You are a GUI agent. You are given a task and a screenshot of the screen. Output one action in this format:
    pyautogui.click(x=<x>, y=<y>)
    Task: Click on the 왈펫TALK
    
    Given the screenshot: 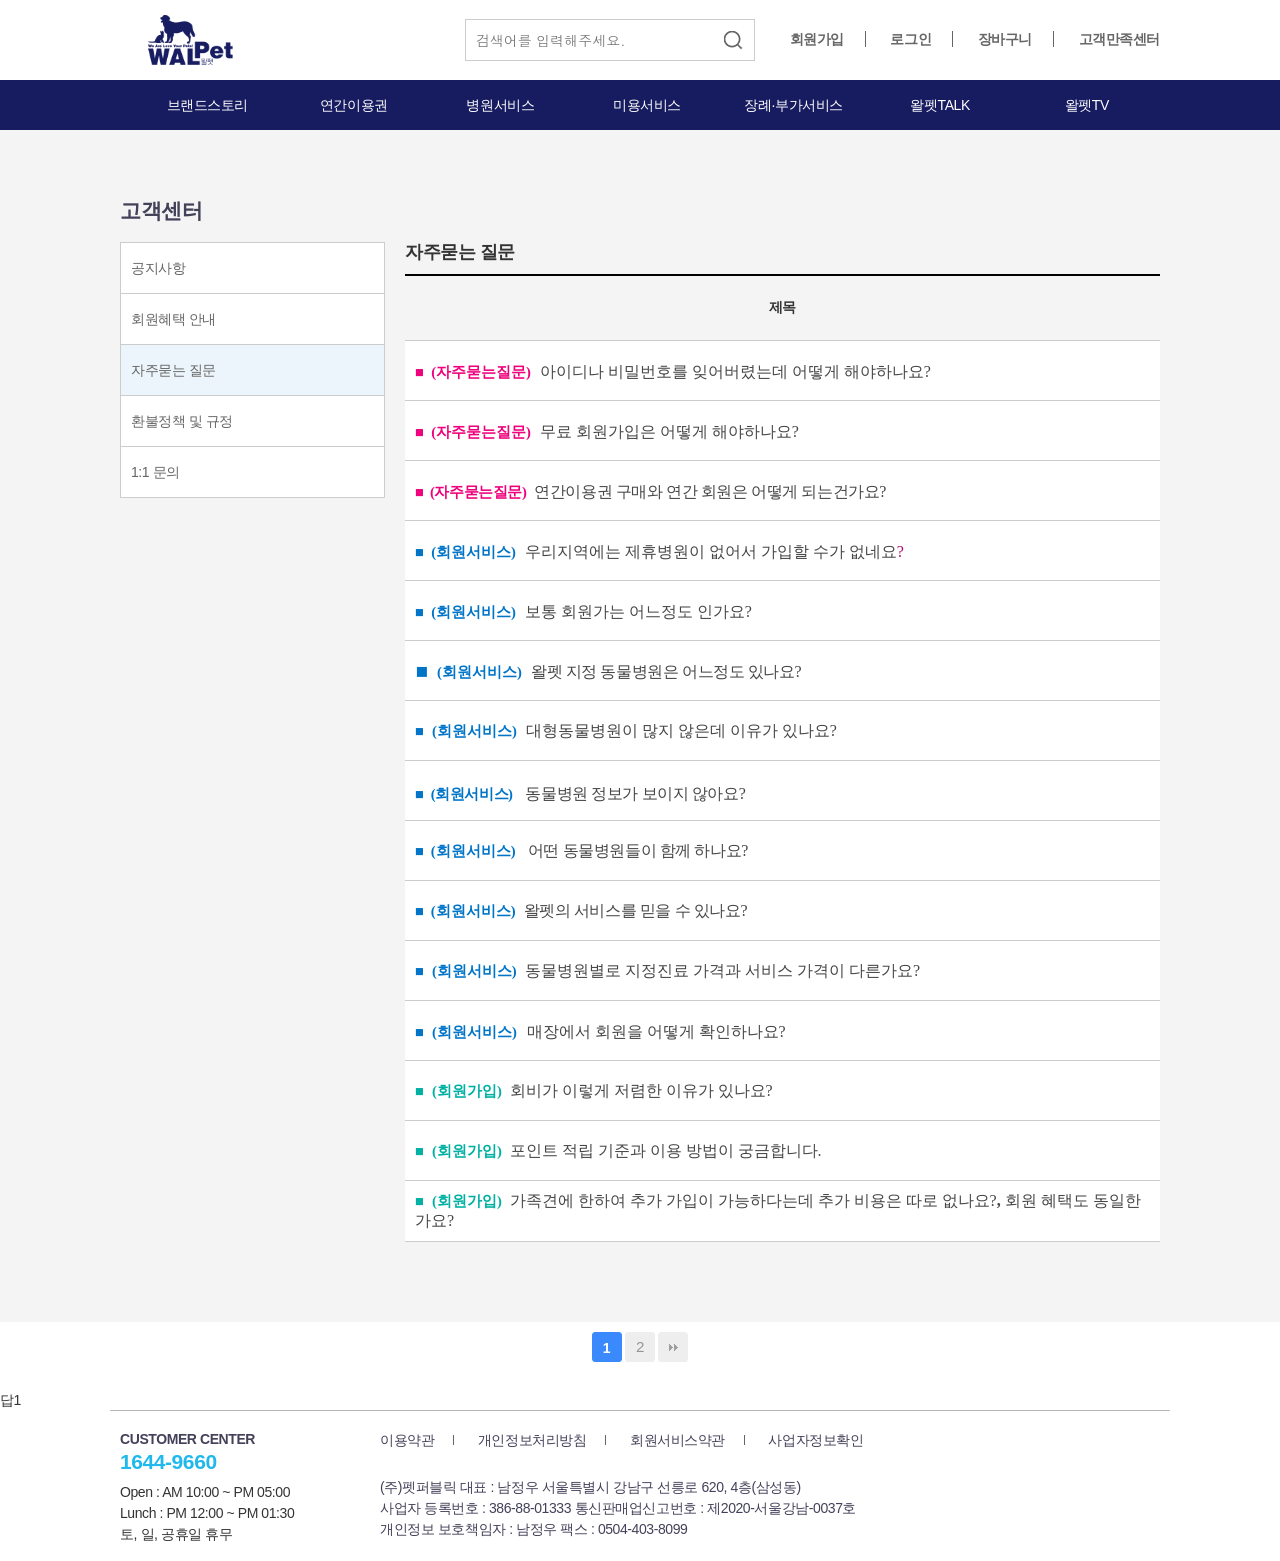 What is the action you would take?
    pyautogui.click(x=939, y=105)
    